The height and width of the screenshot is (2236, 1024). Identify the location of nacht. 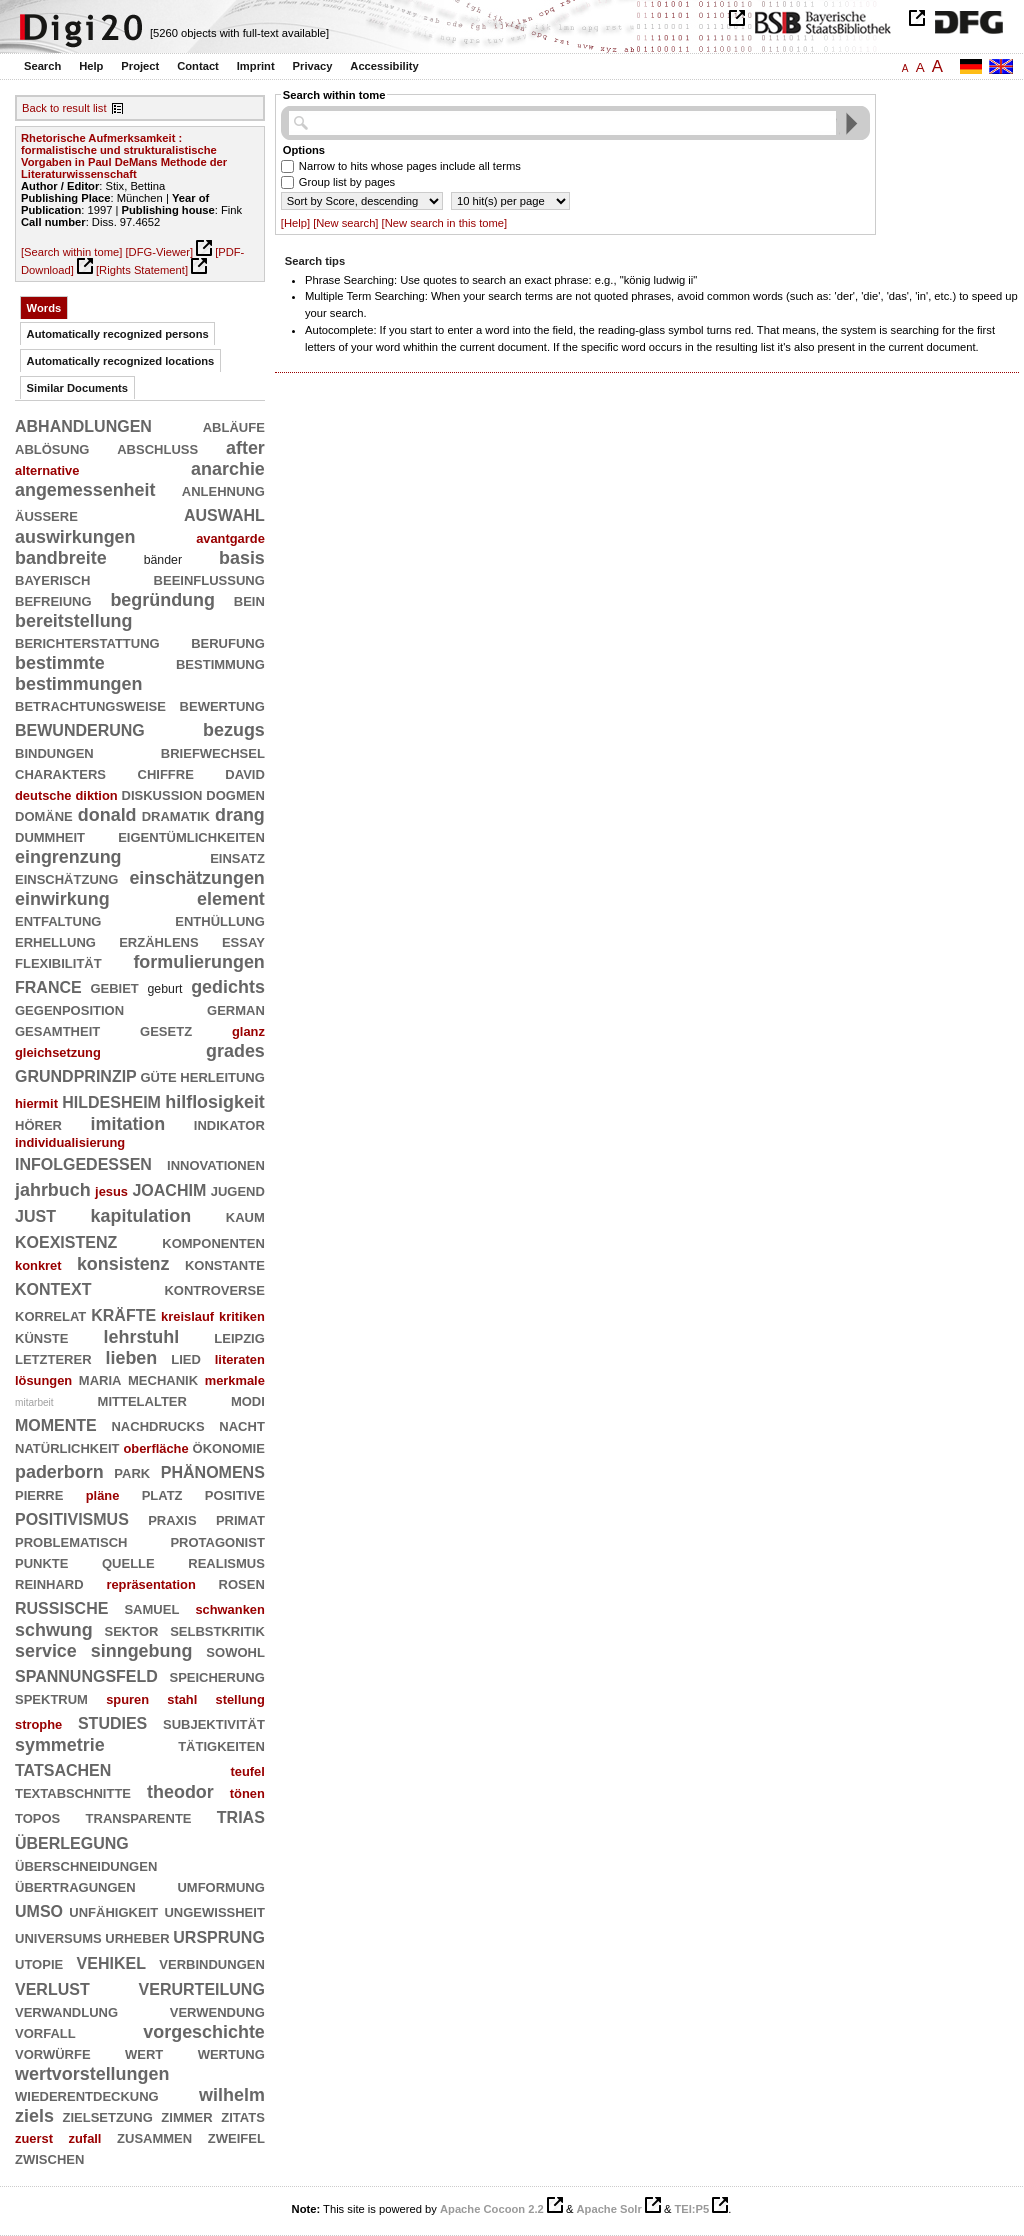
(242, 1425).